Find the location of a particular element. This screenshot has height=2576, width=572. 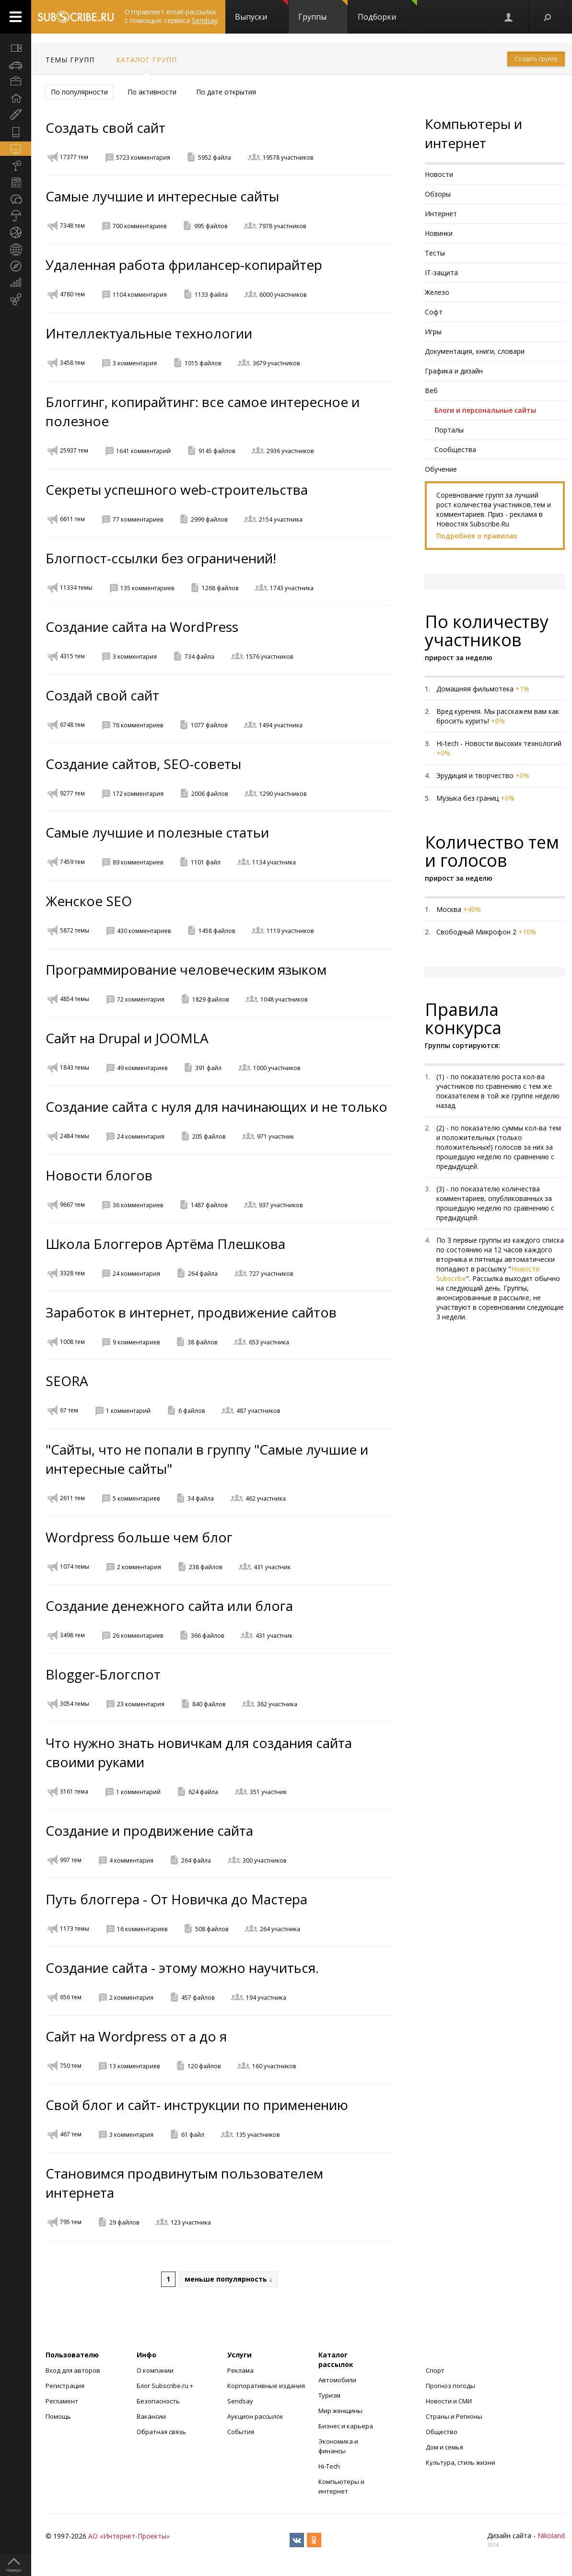

1743 is located at coordinates (292, 588).